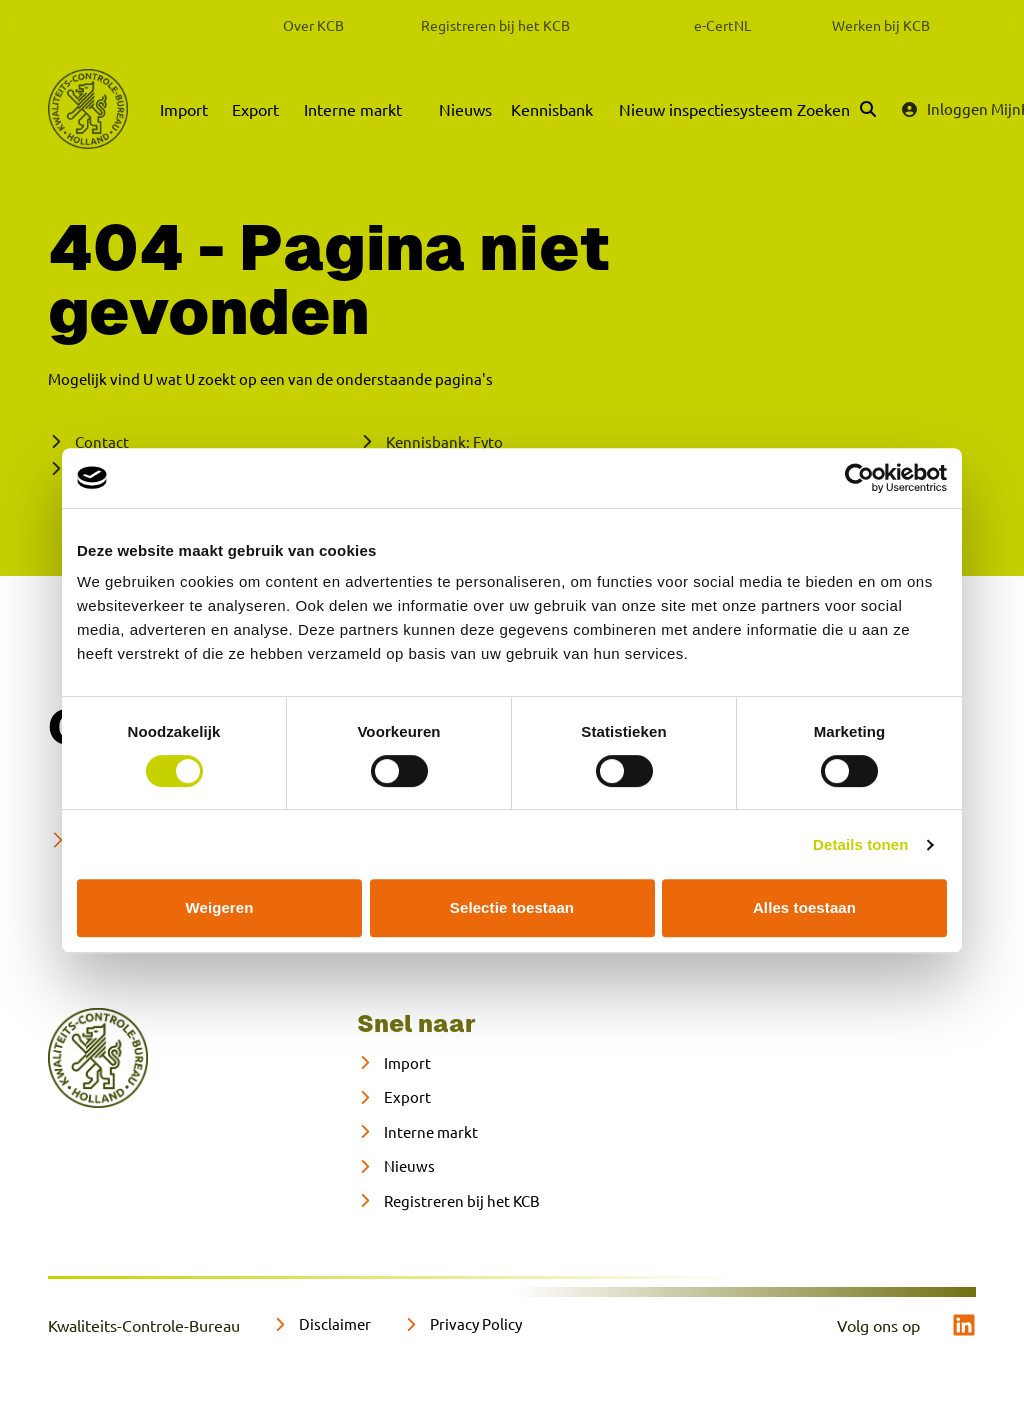 This screenshot has height=1401, width=1024. What do you see at coordinates (321, 1324) in the screenshot?
I see `[Disclaimer]` at bounding box center [321, 1324].